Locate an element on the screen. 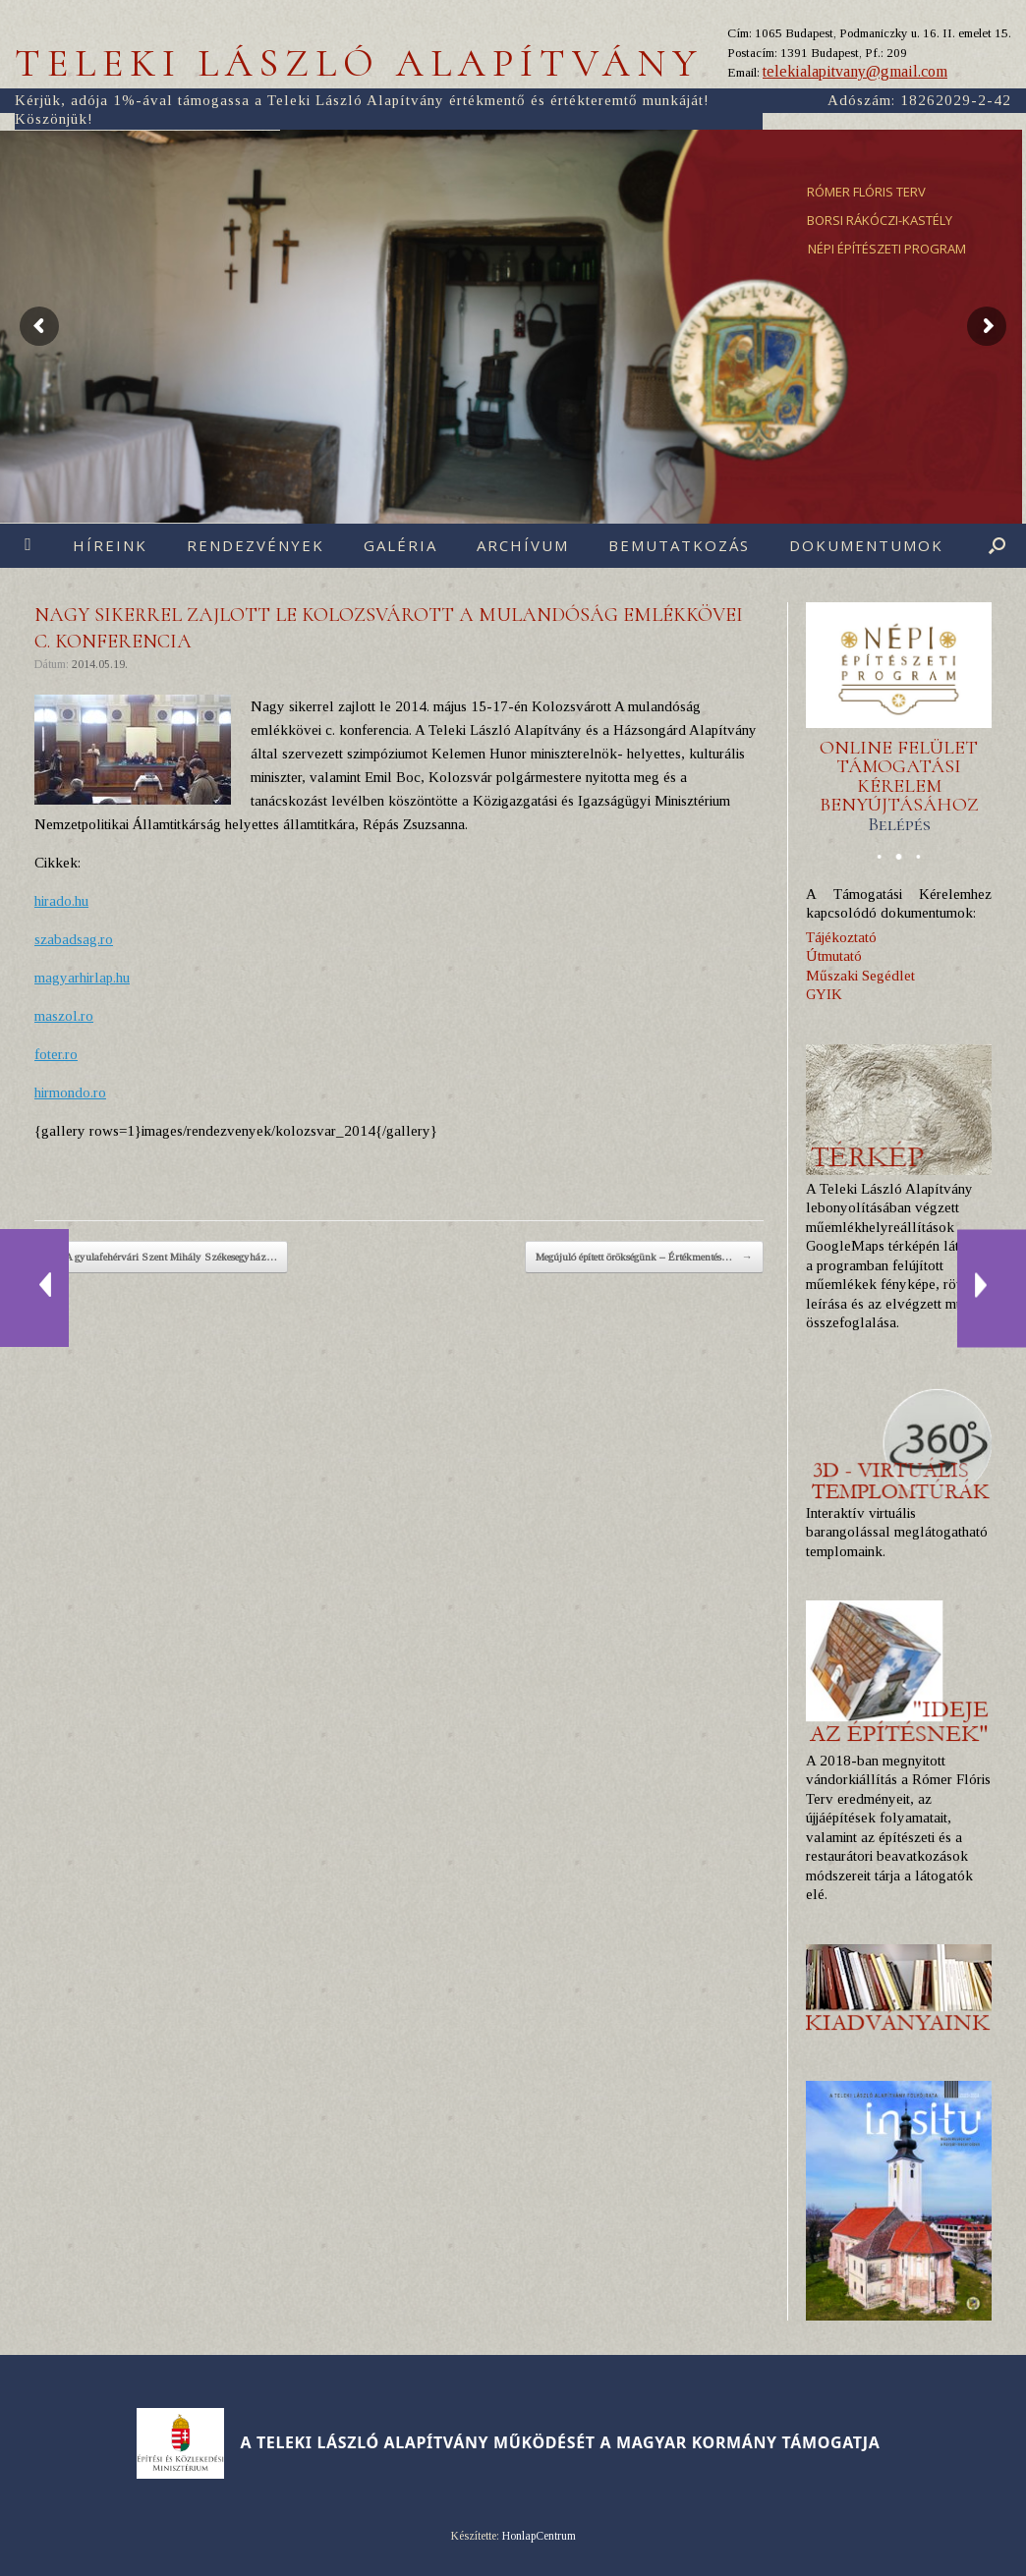  A gyulafehérvári Szent Mihály Székesegyház… is located at coordinates (161, 1257).